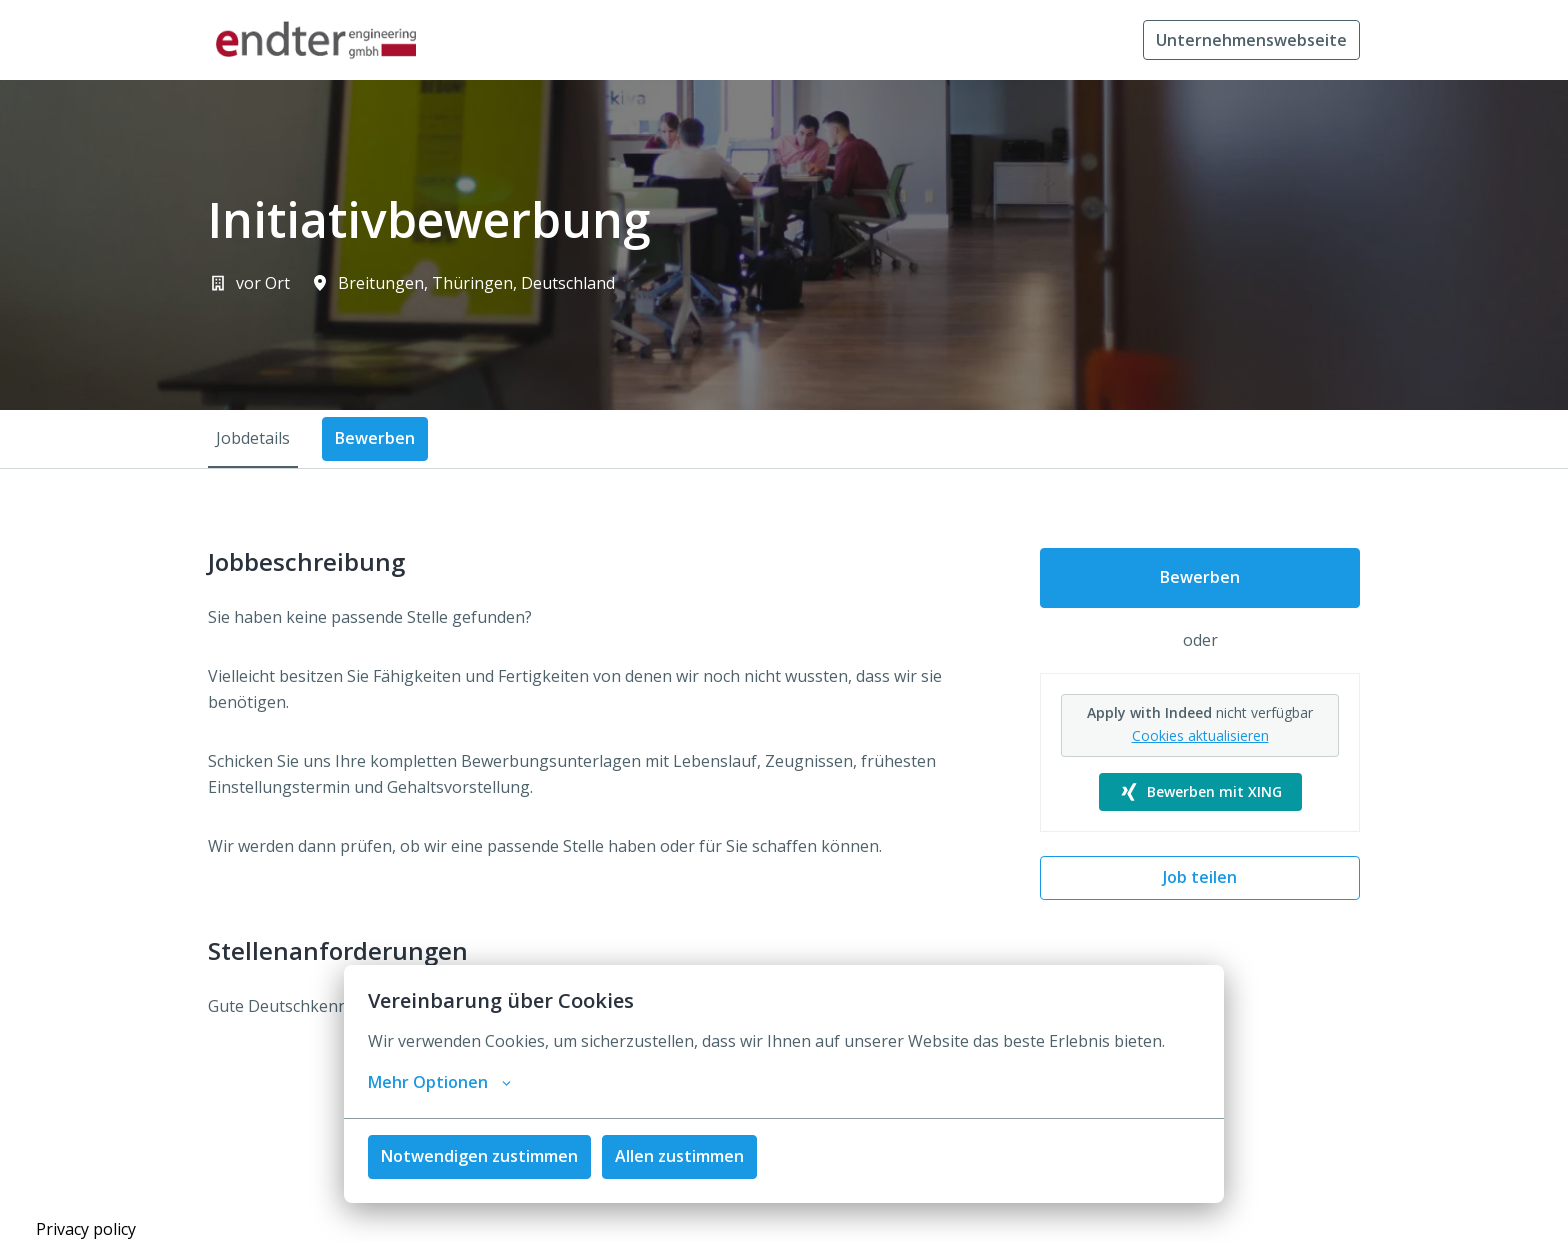  Describe the element at coordinates (1200, 577) in the screenshot. I see `Bewerben` at that location.